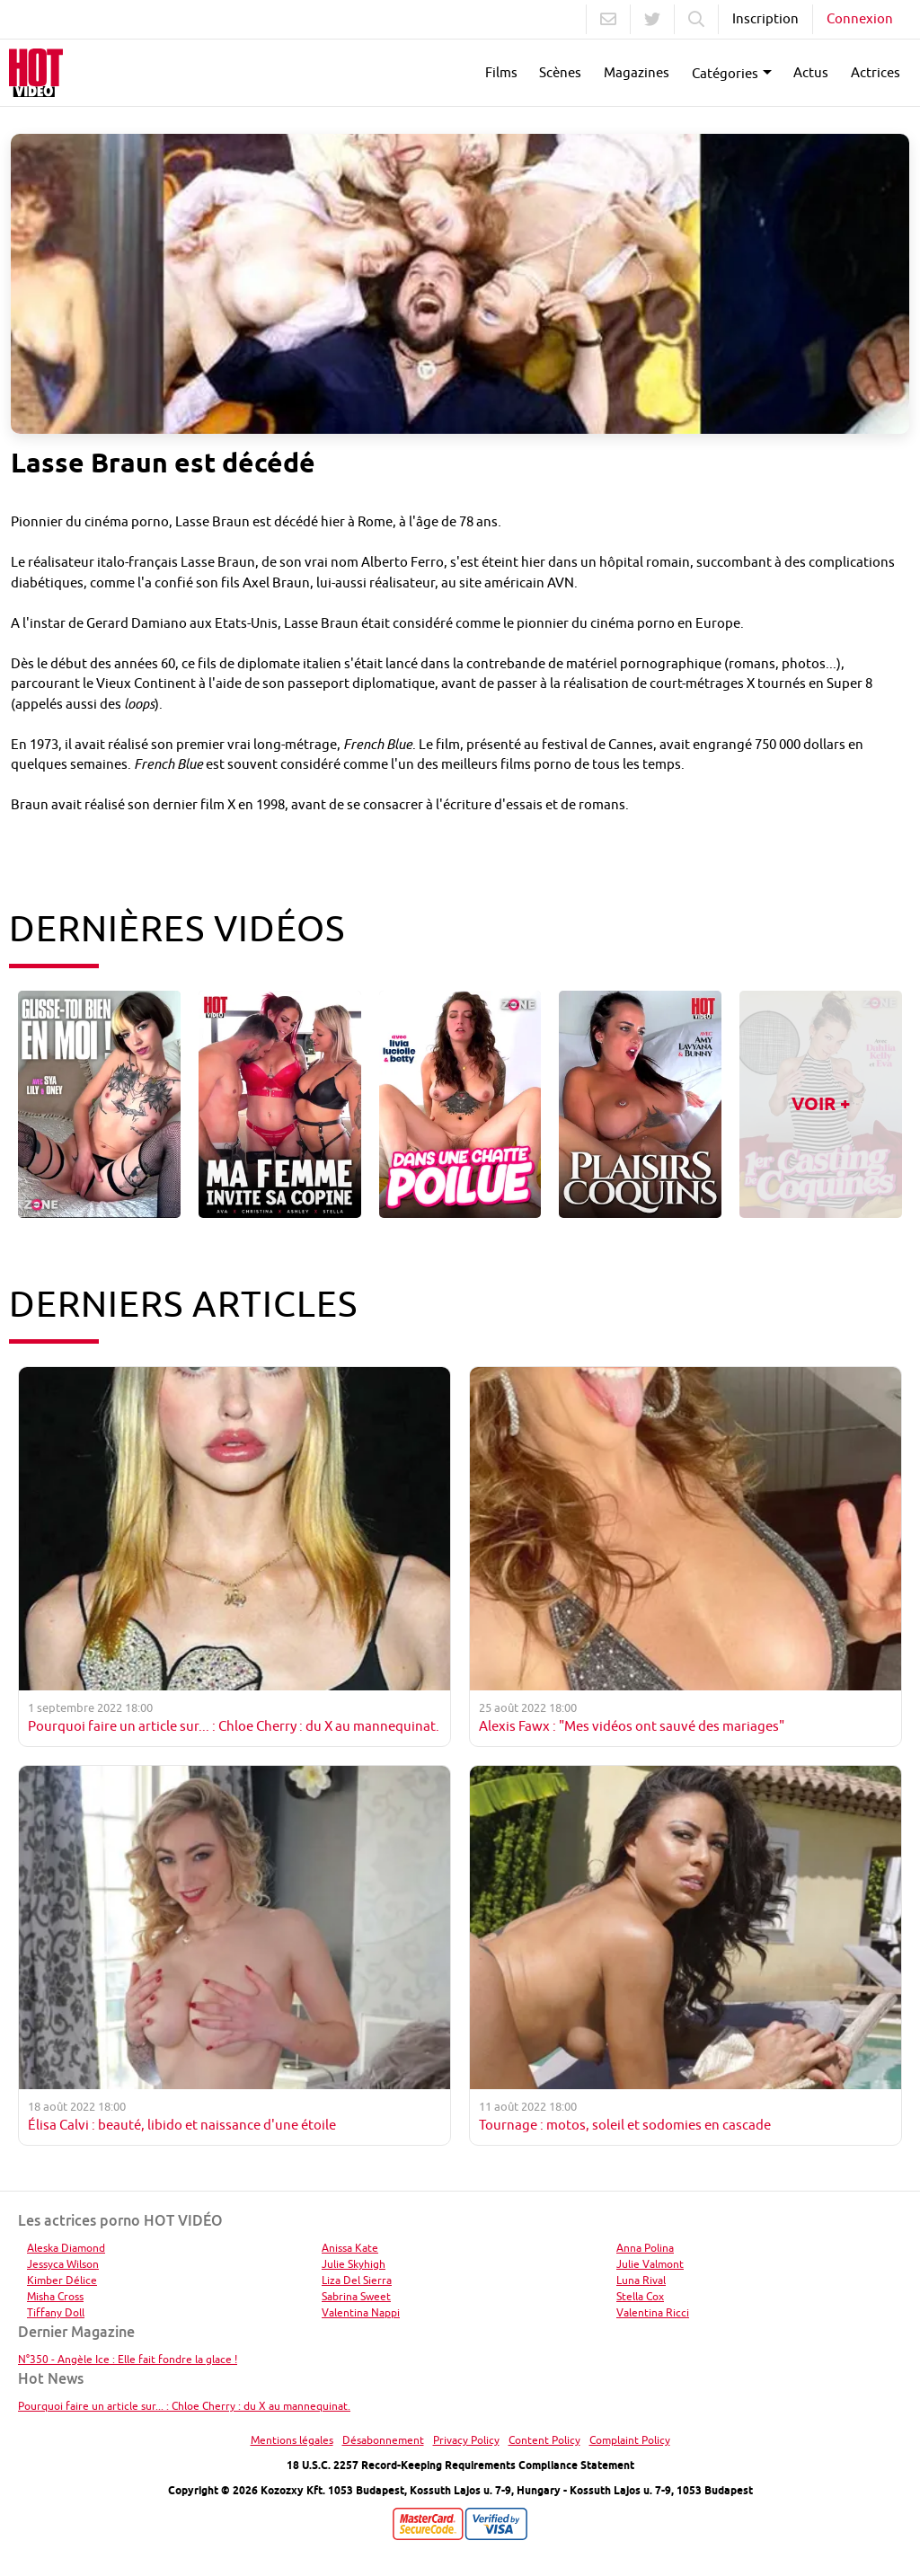 The height and width of the screenshot is (2576, 920). What do you see at coordinates (292, 2440) in the screenshot?
I see `Mentions légales` at bounding box center [292, 2440].